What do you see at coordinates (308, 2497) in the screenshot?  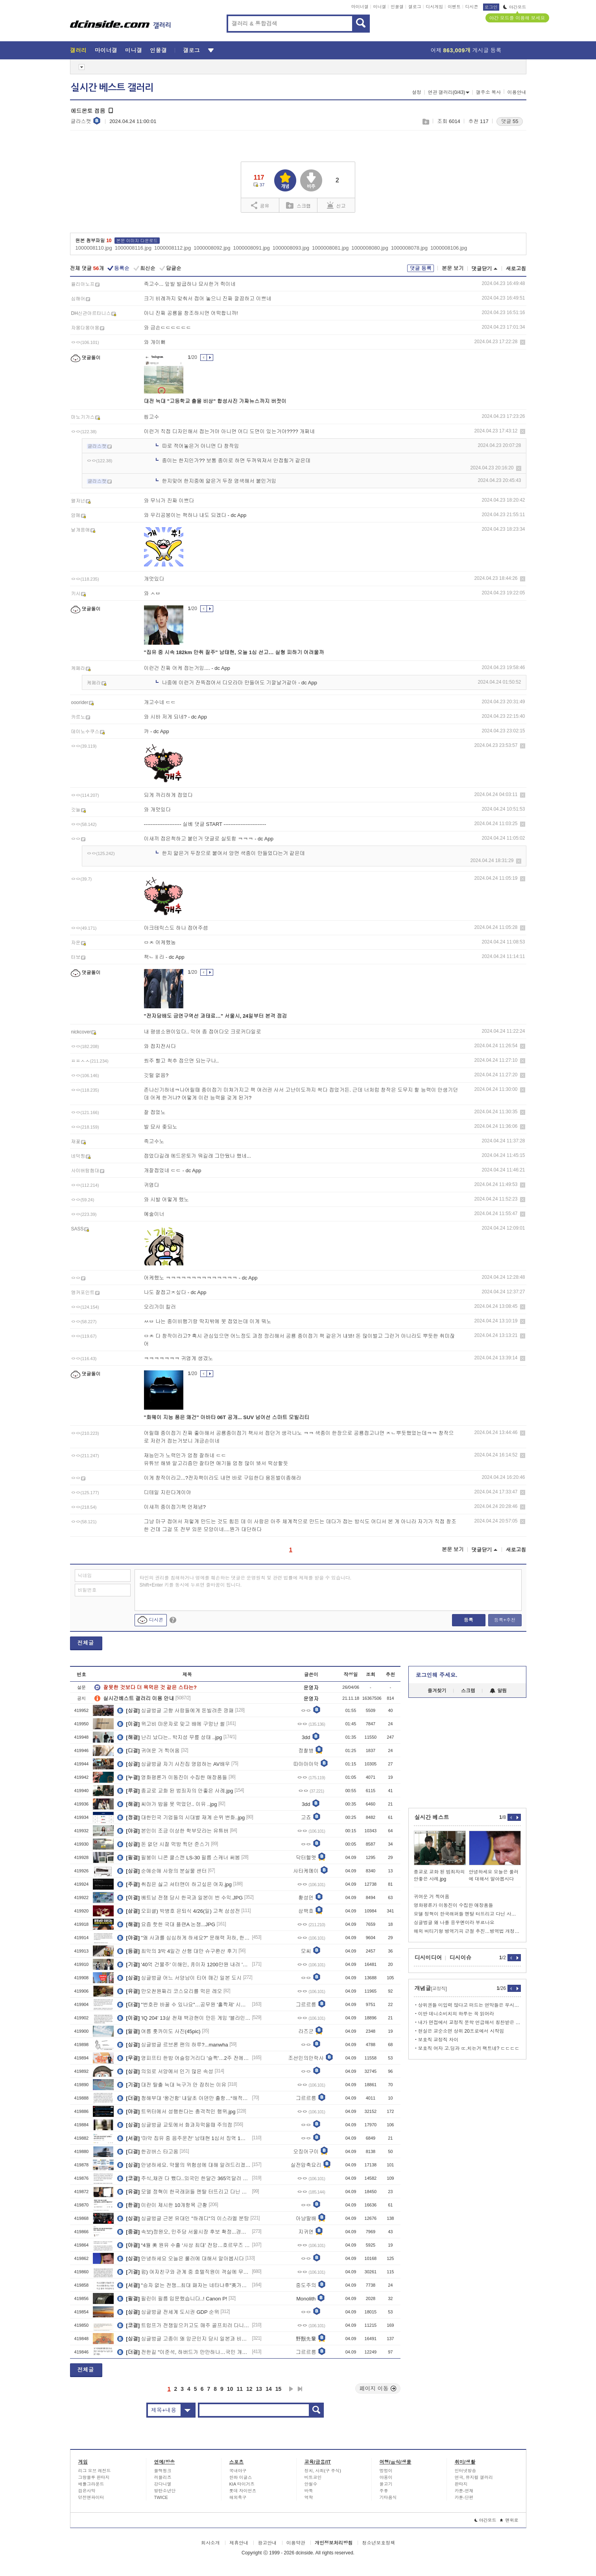 I see `역학` at bounding box center [308, 2497].